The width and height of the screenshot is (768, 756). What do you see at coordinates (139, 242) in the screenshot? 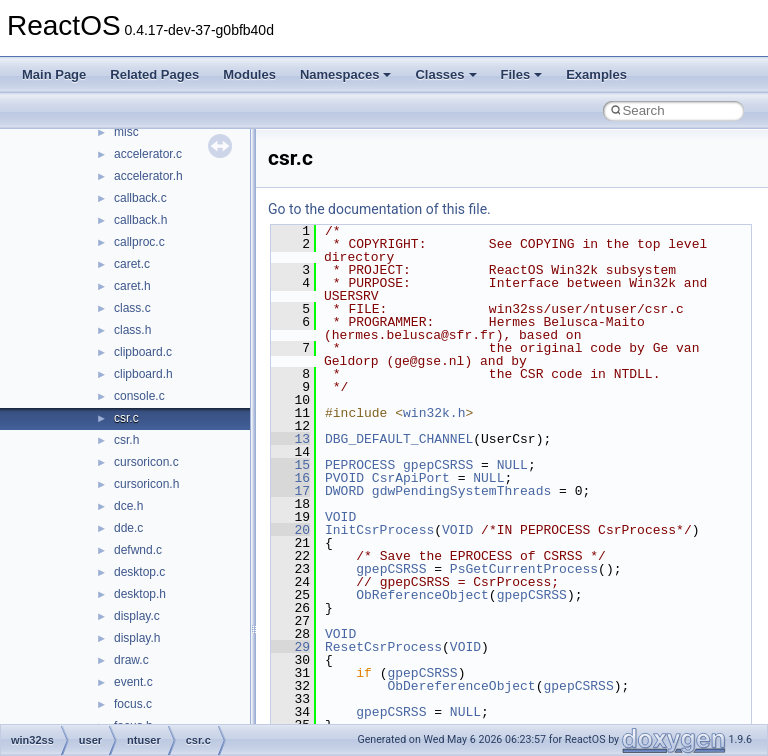
I see `callproc.c` at bounding box center [139, 242].